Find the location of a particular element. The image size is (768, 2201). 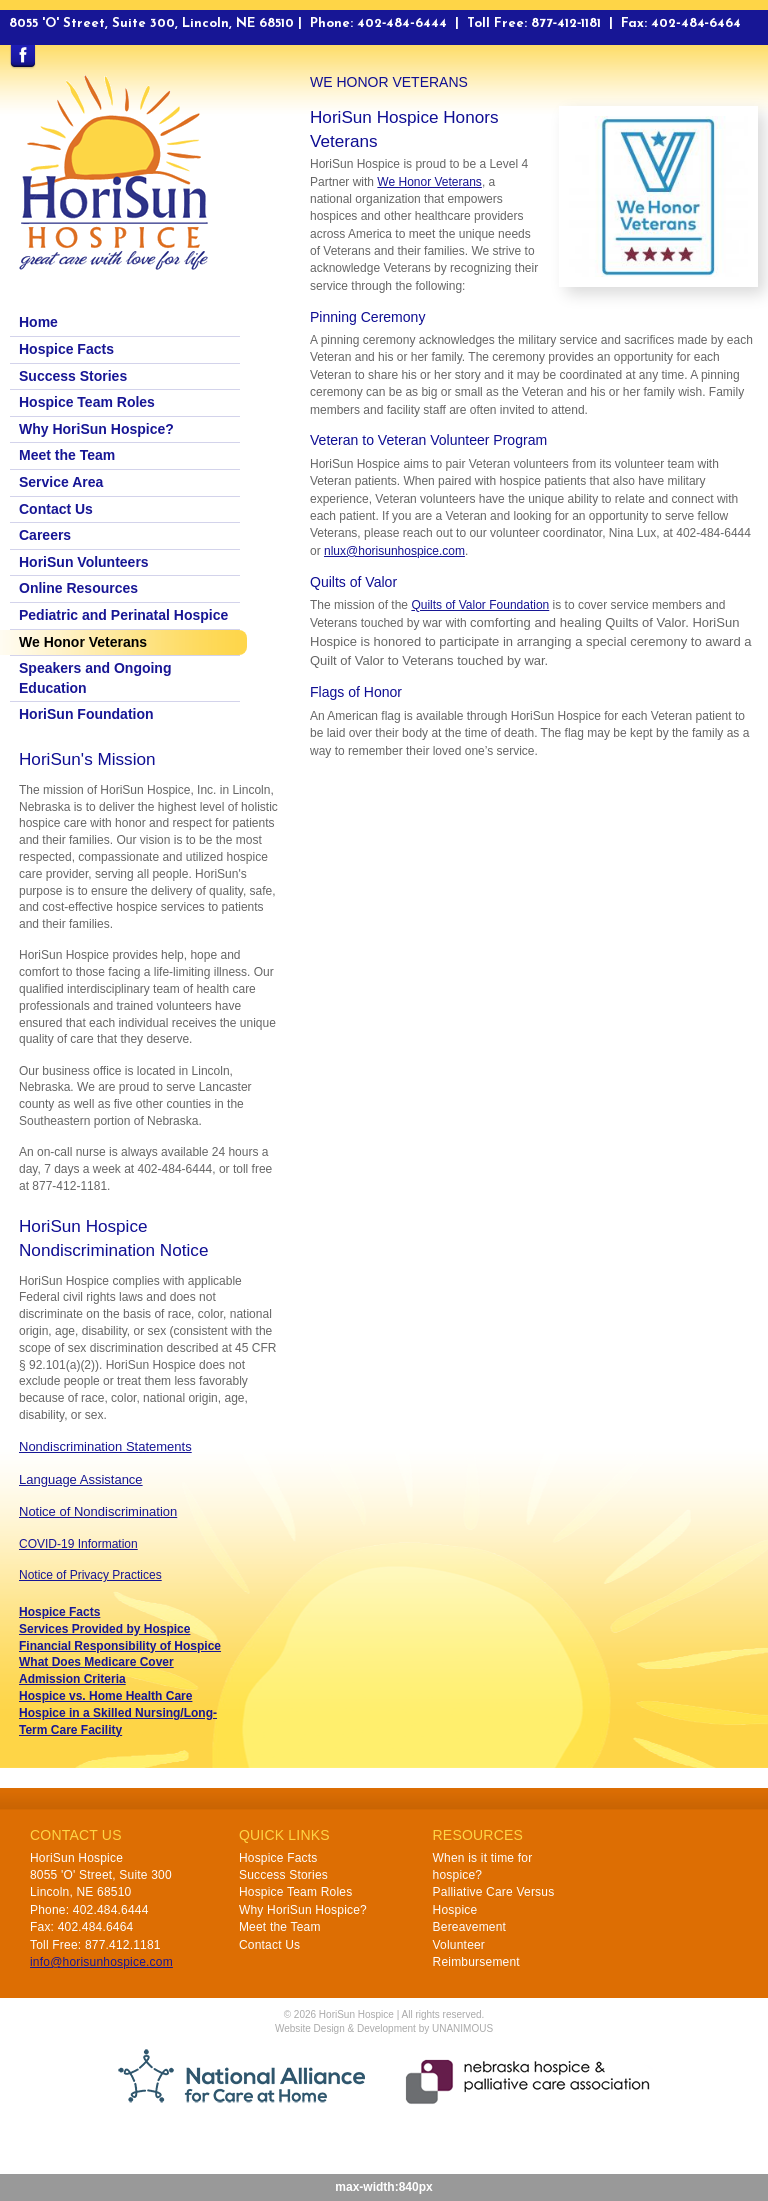

Find us on Facebook is located at coordinates (22, 57).